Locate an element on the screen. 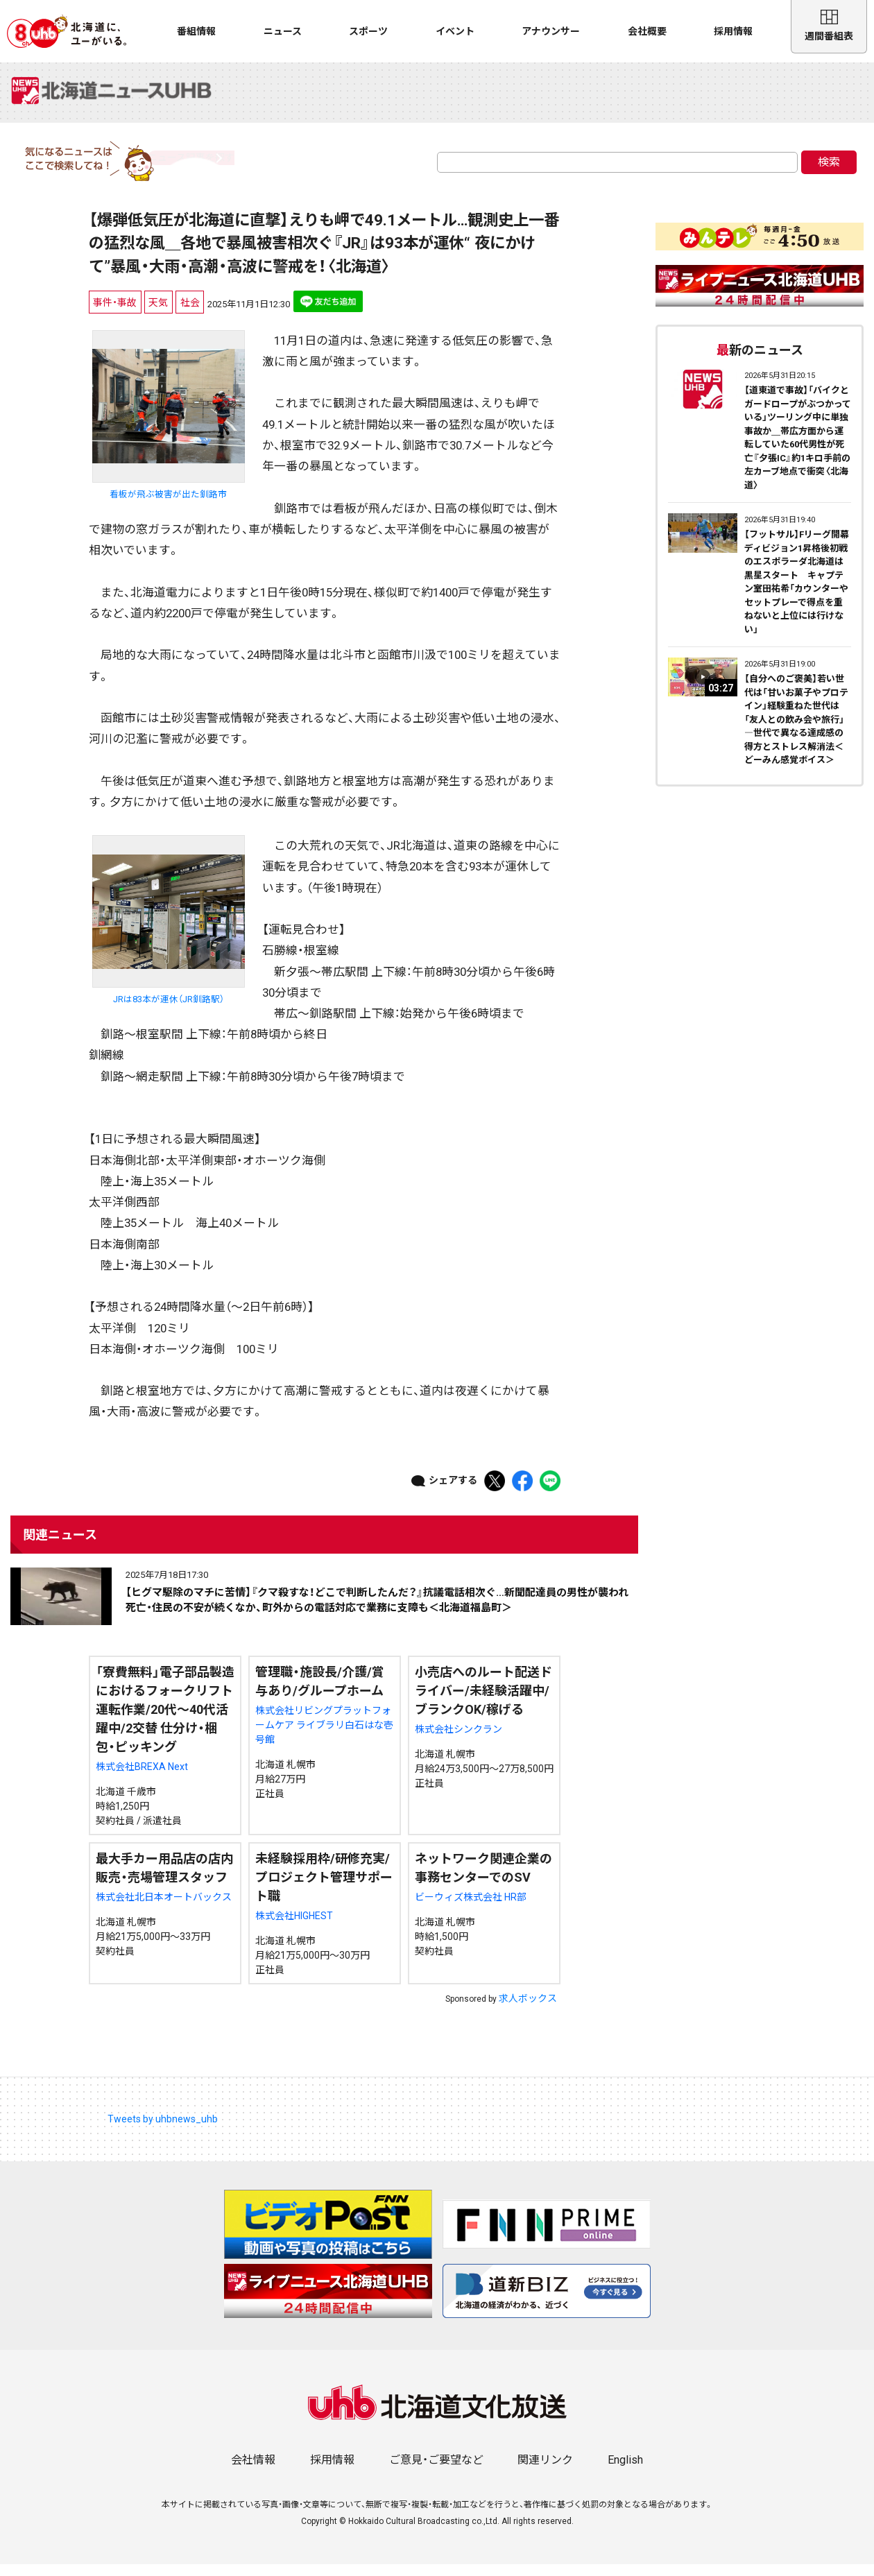 The width and height of the screenshot is (874, 2576). 採用情報 is located at coordinates (733, 31).